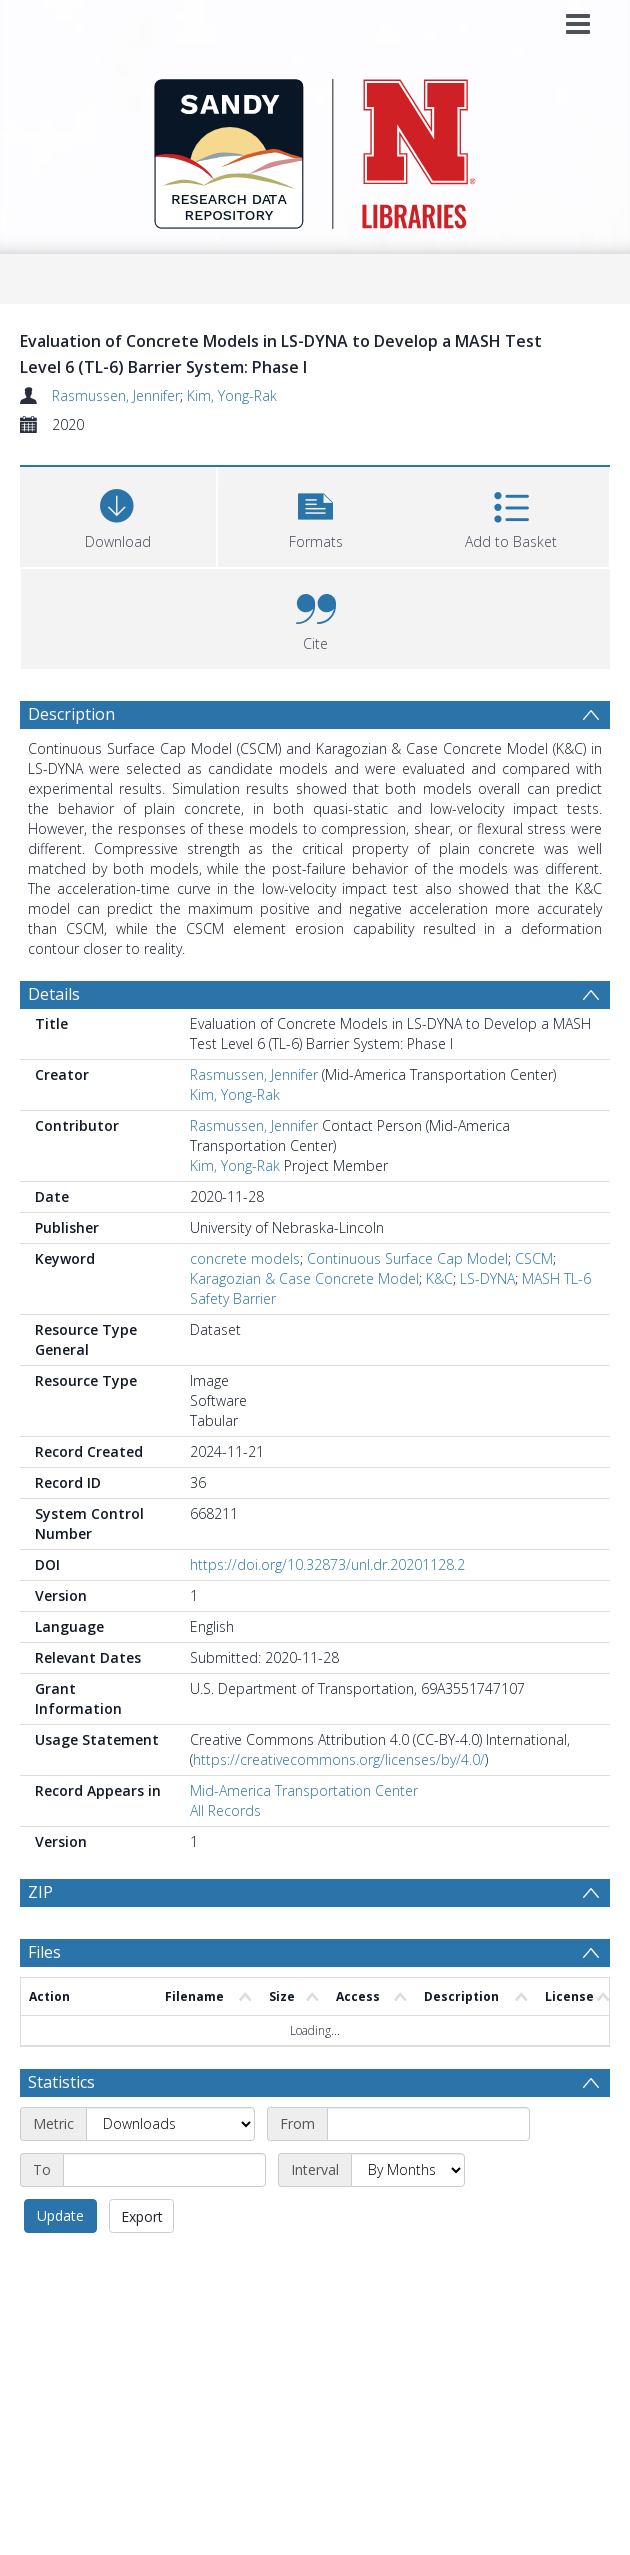 This screenshot has height=2555, width=630. What do you see at coordinates (304, 1278) in the screenshot?
I see `Karagozian & Case Concrete Model` at bounding box center [304, 1278].